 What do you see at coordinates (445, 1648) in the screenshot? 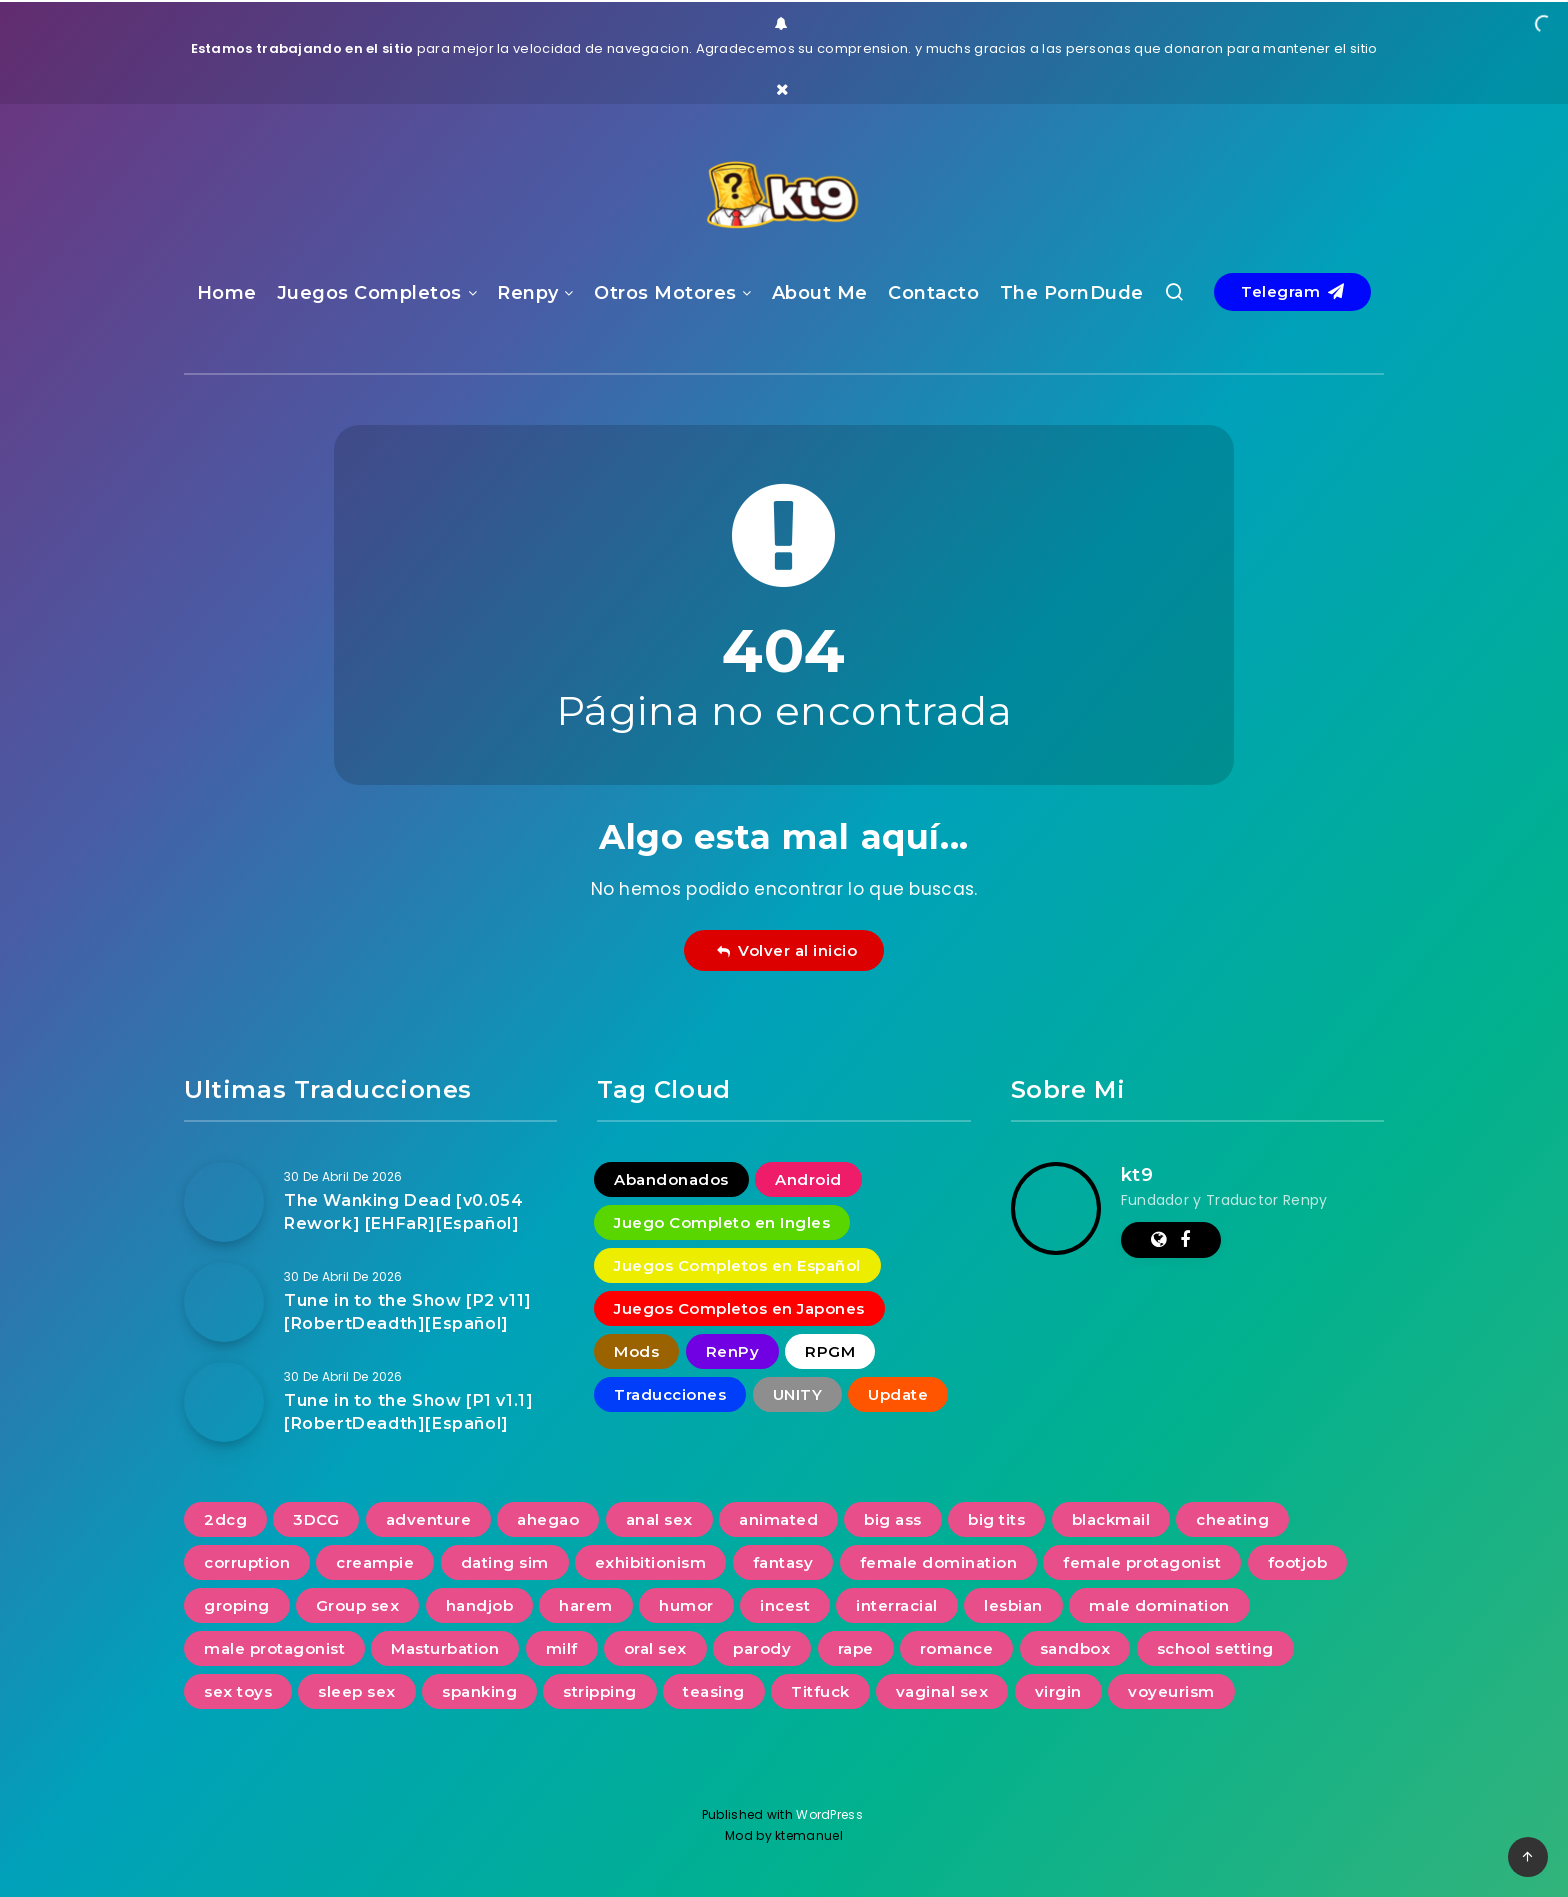
I see `Masturbation [Masturbation (731 elementos)]` at bounding box center [445, 1648].